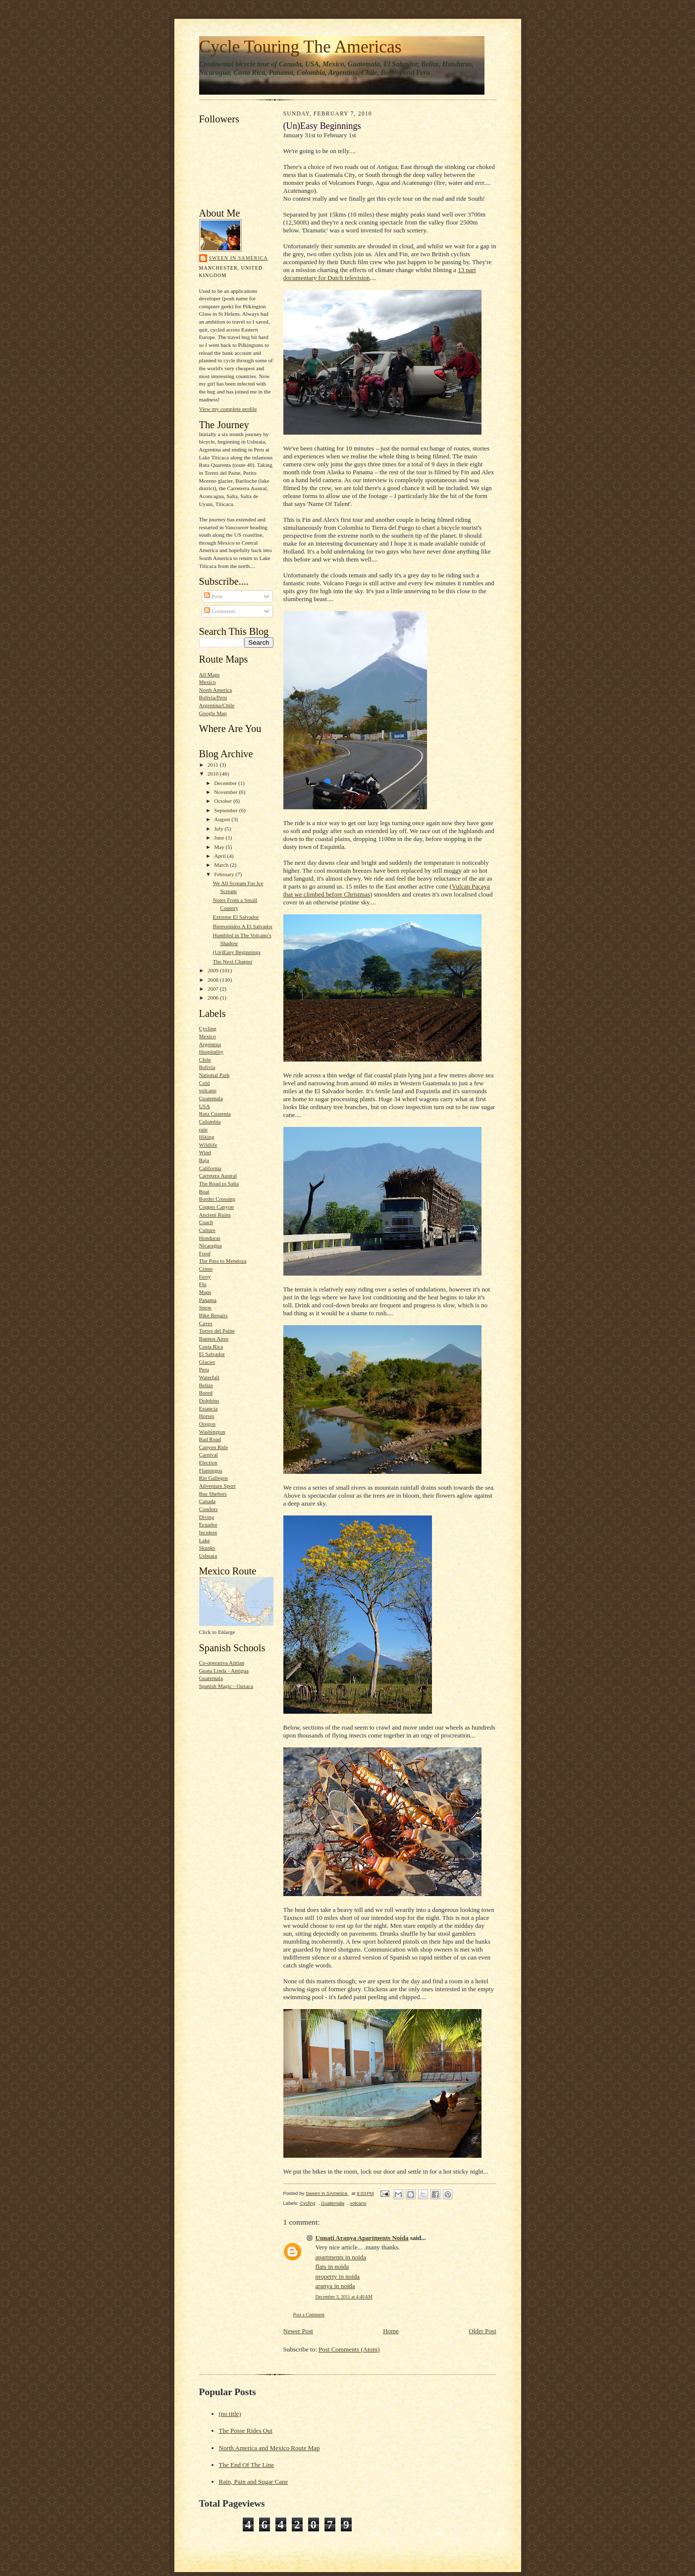 The width and height of the screenshot is (695, 2576). I want to click on National Park, so click(214, 1075).